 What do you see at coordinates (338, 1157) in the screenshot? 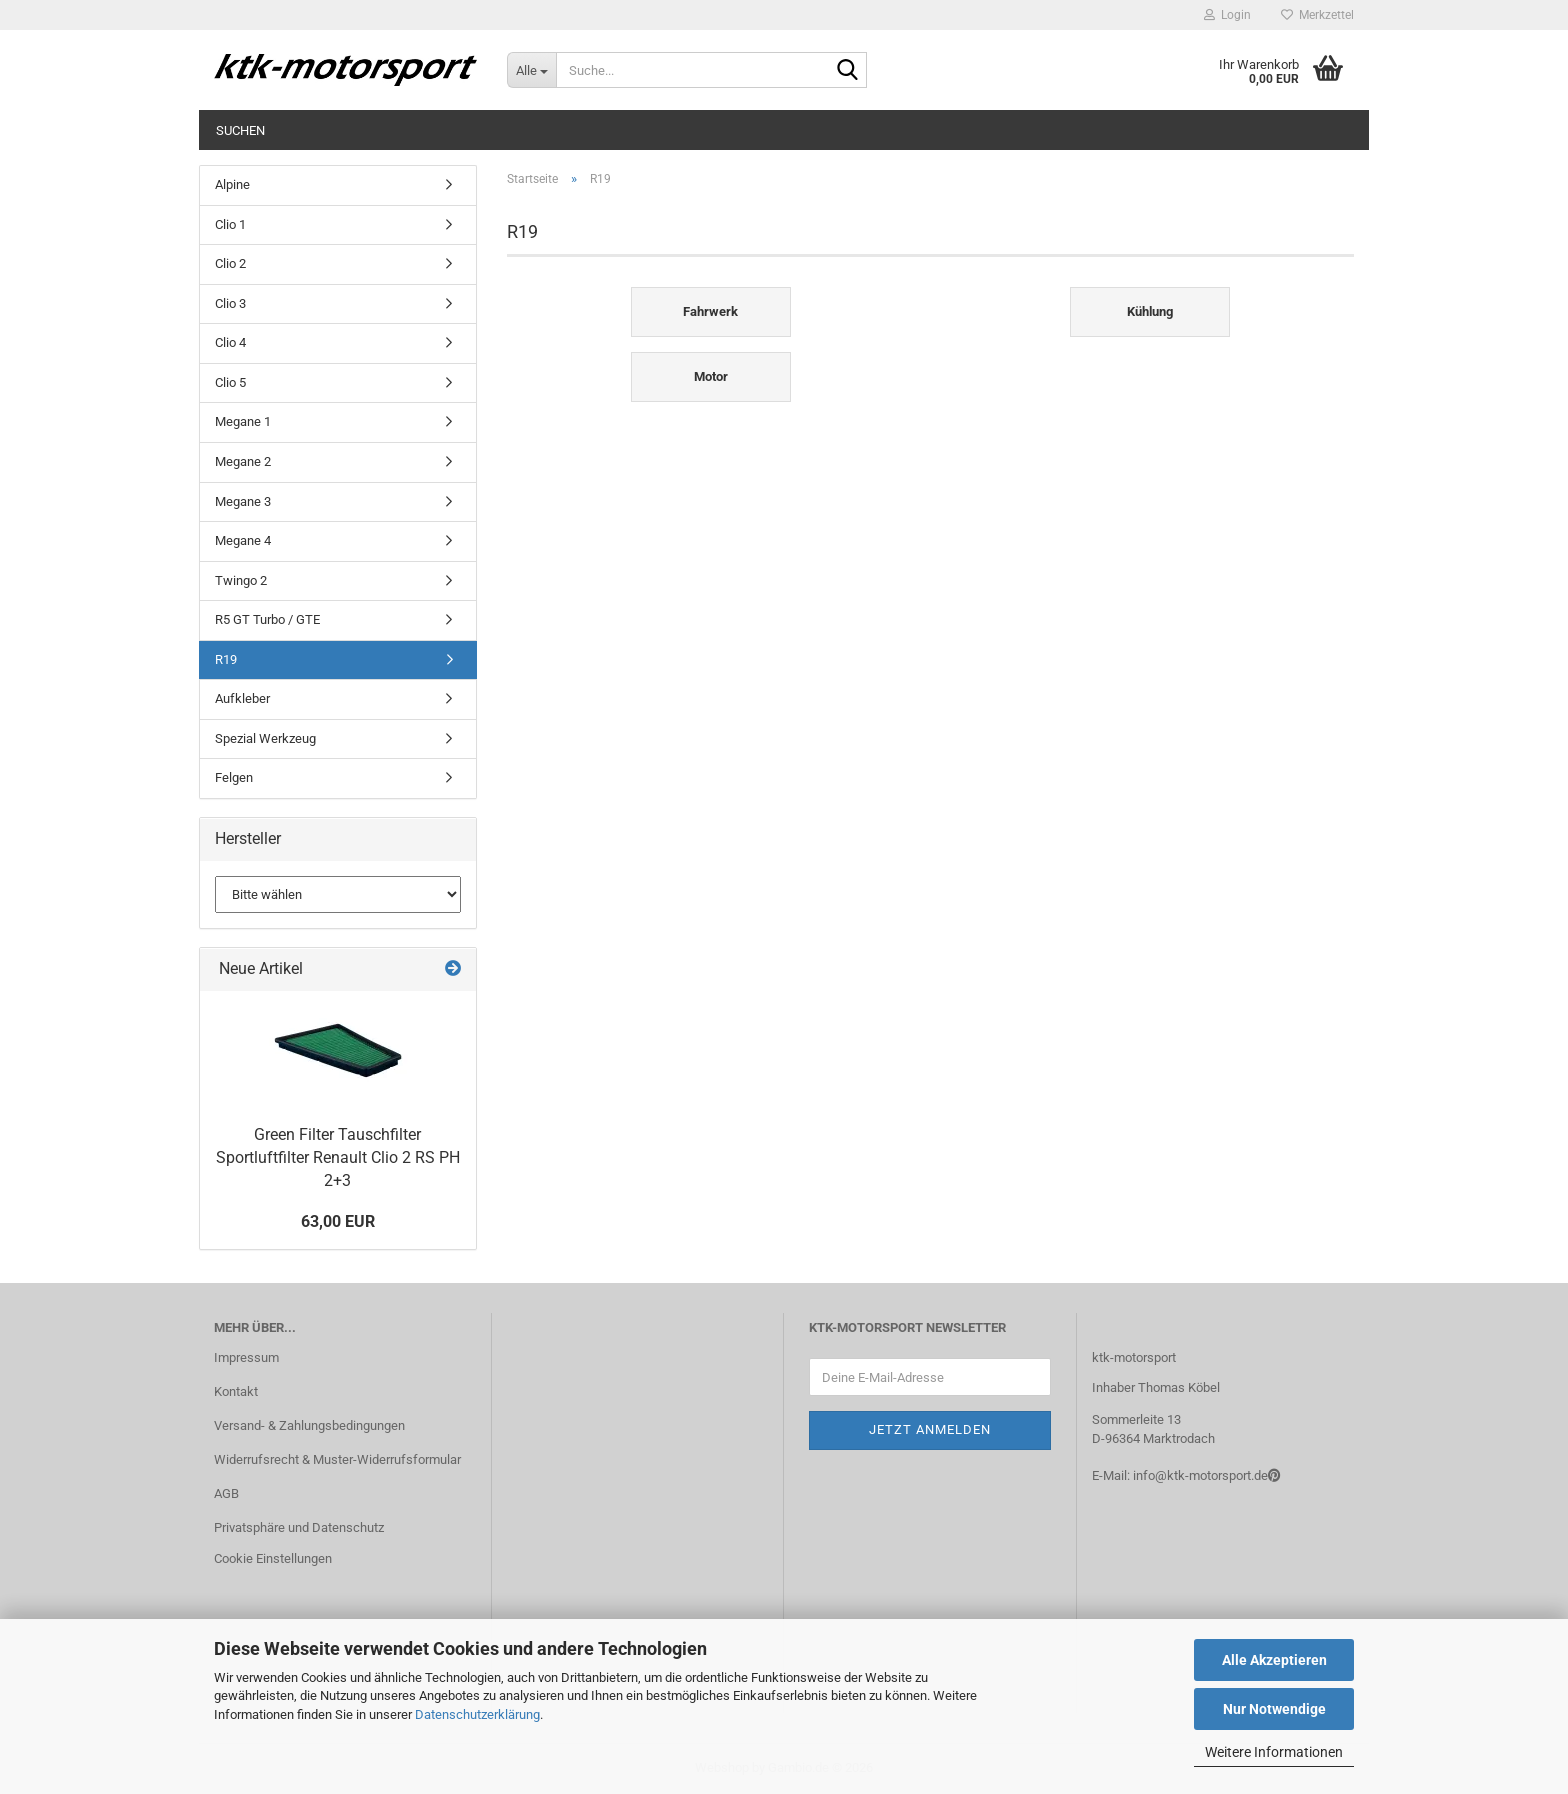
I see `Green Filter Tauschfilter Sportluftfilter Renault Clio 2 RS PH 2+3` at bounding box center [338, 1157].